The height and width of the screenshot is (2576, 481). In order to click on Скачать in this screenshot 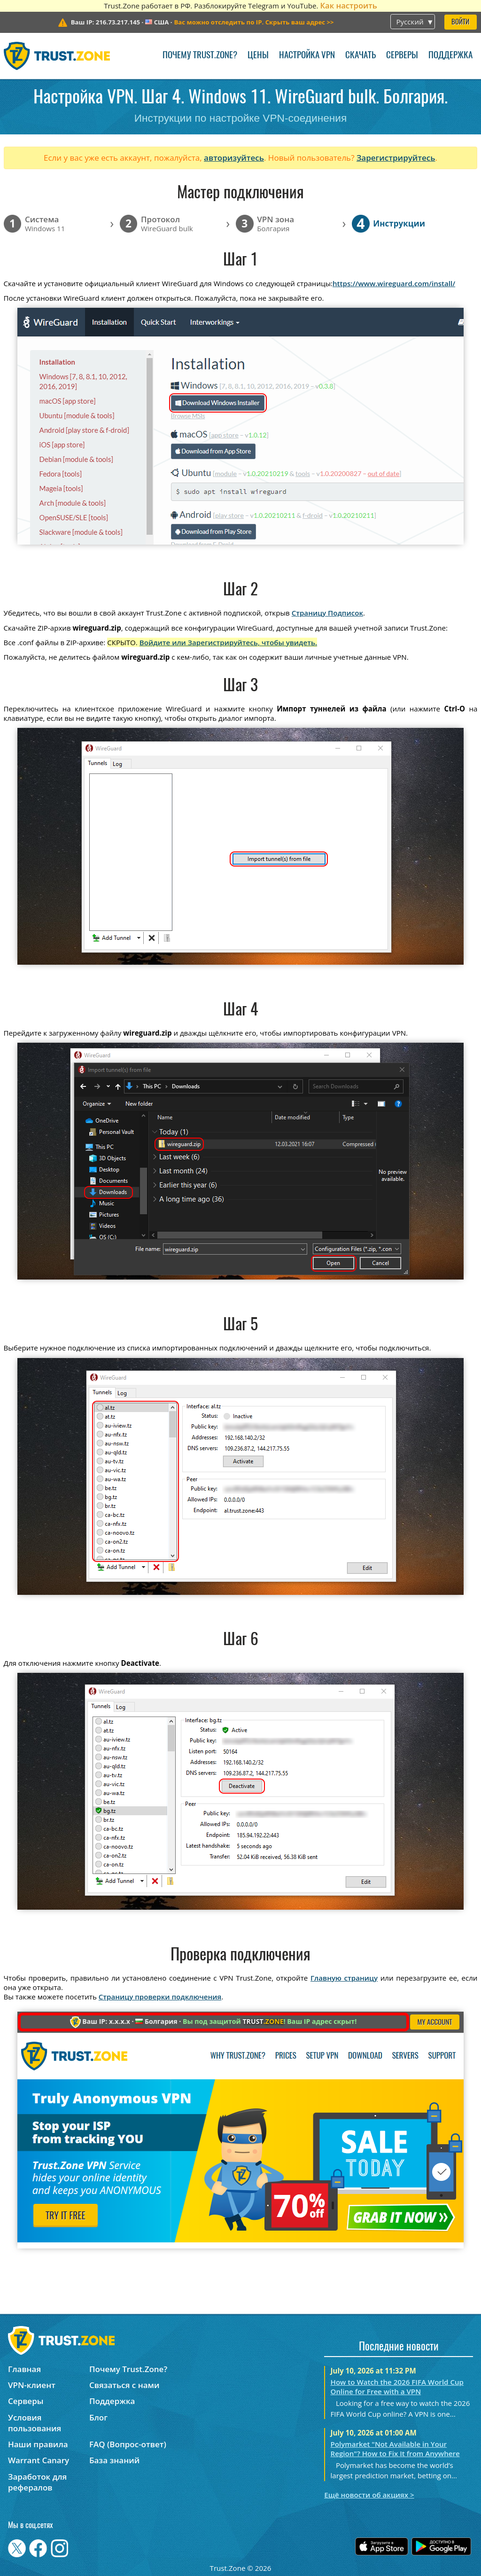, I will do `click(360, 55)`.